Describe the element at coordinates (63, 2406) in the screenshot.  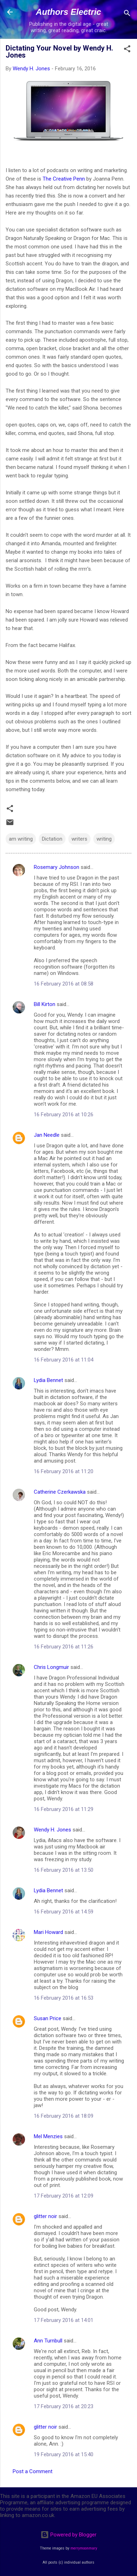
I see `17 February 2016 at 20:23` at that location.